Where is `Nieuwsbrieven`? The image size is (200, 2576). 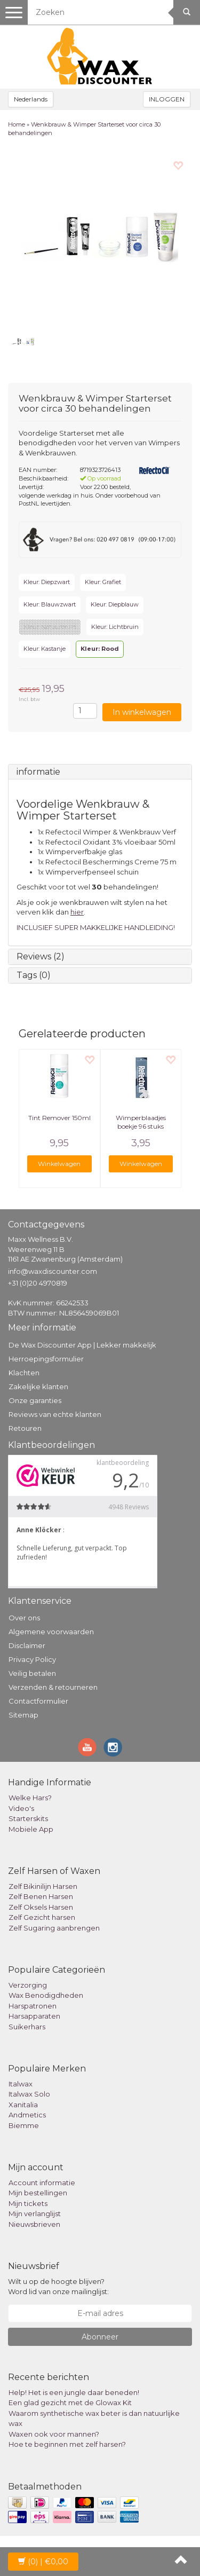 Nieuwsbrieven is located at coordinates (34, 2224).